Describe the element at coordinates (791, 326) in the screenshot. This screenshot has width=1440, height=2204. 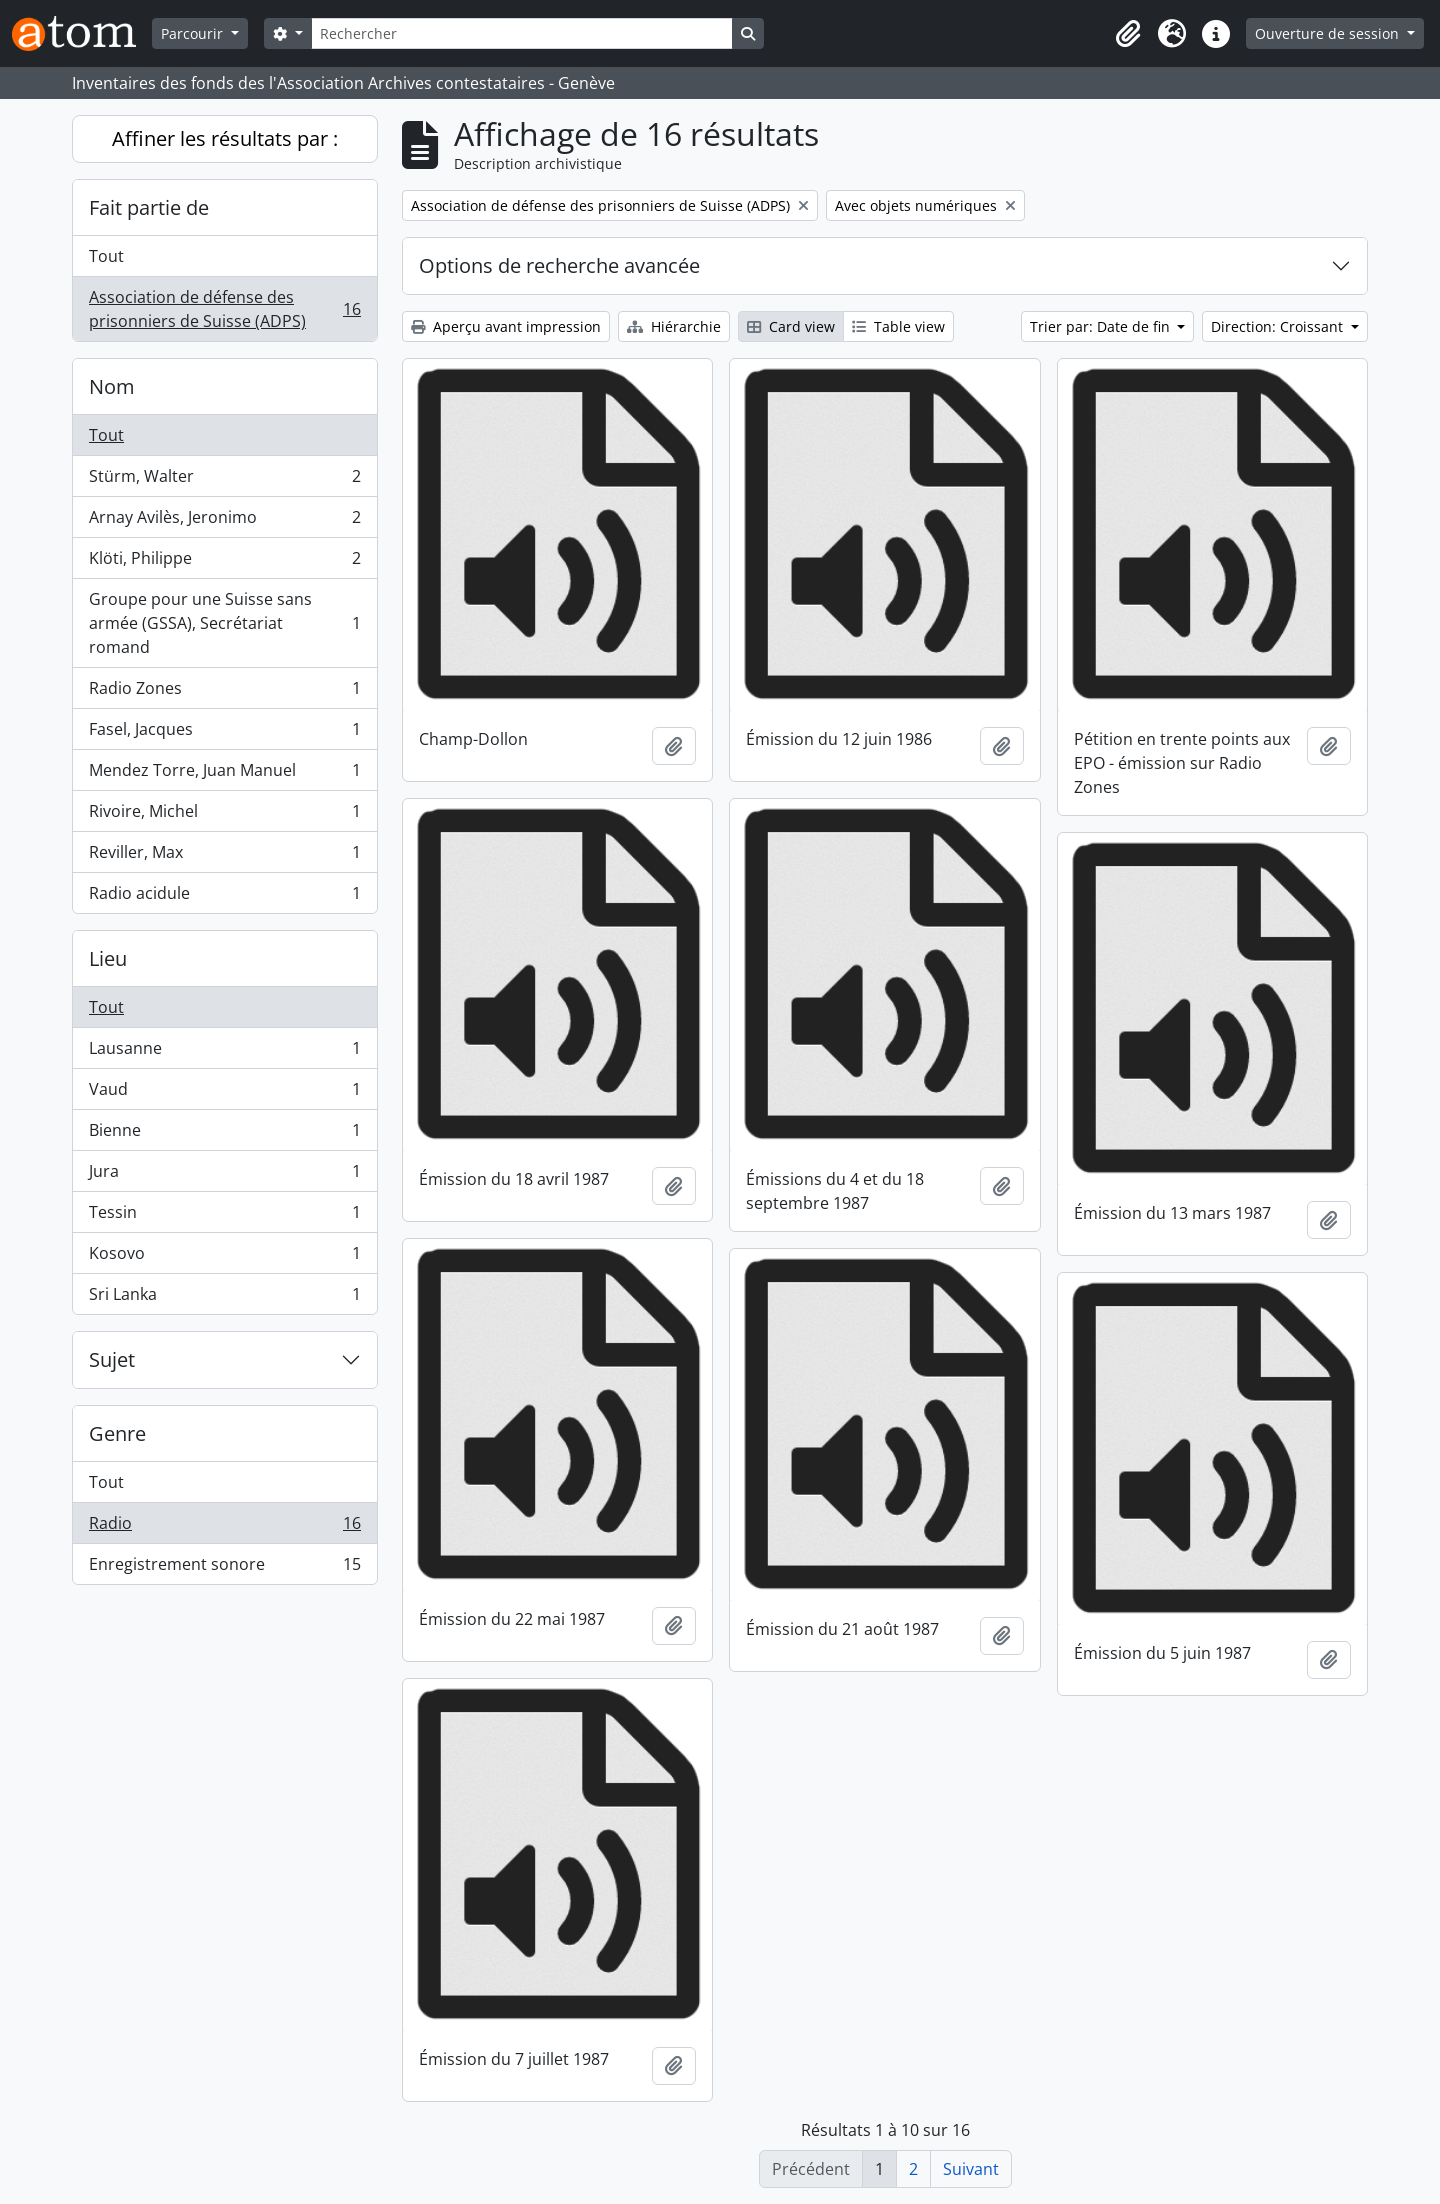
I see `Card view` at that location.